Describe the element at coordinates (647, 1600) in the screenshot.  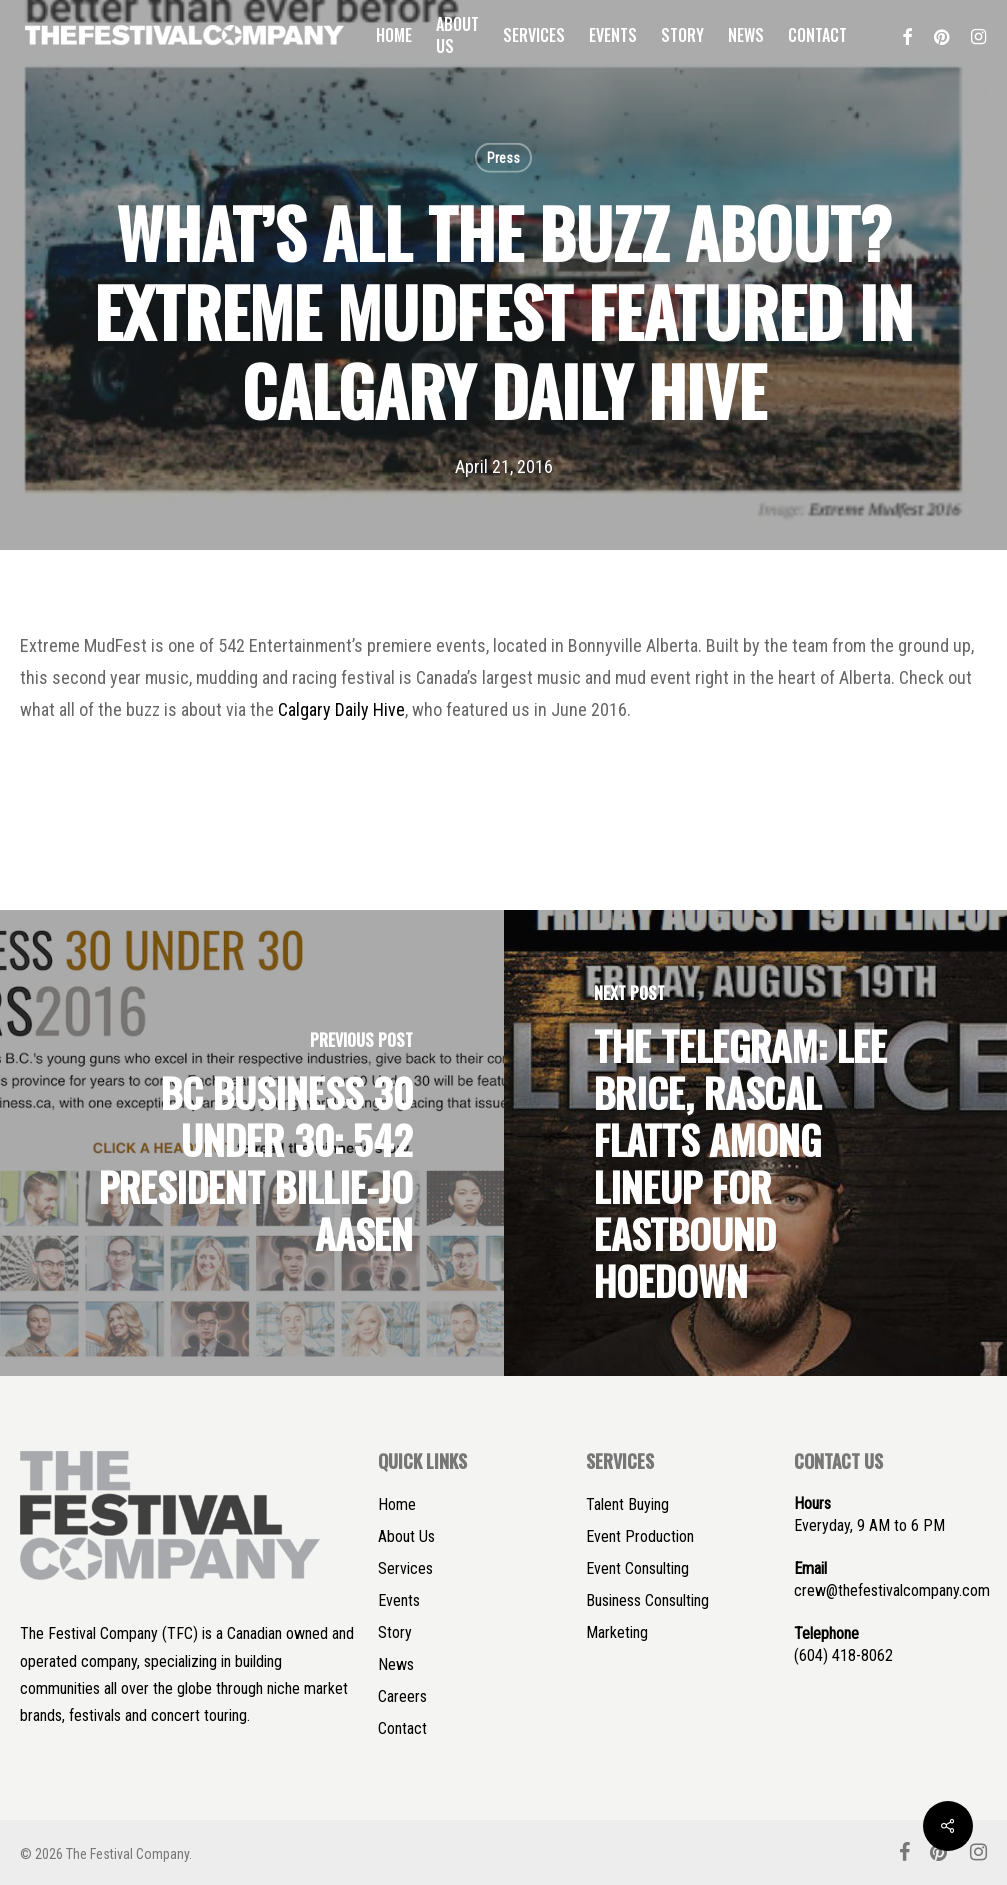
I see `Business Consulting` at that location.